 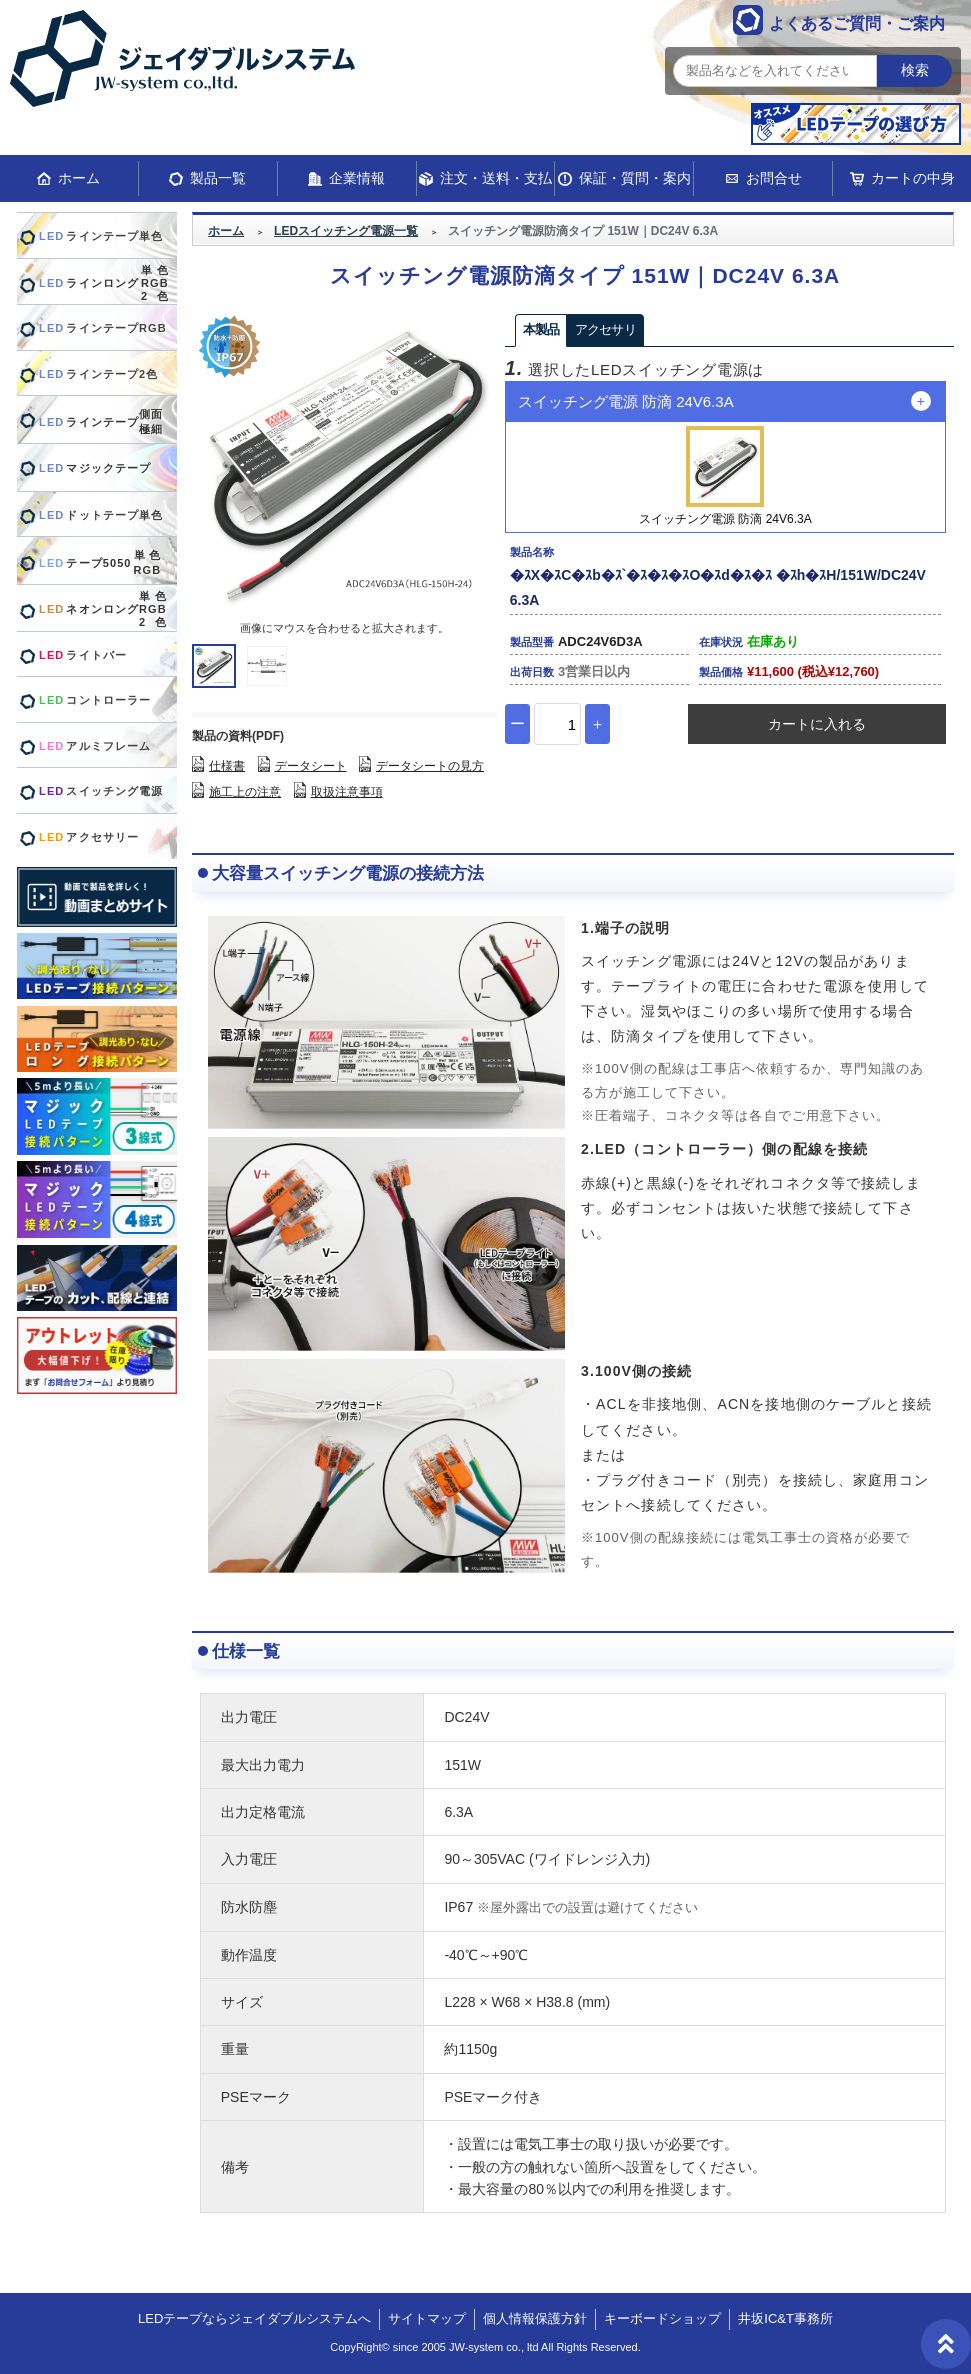 I want to click on お問合せ, so click(x=774, y=178).